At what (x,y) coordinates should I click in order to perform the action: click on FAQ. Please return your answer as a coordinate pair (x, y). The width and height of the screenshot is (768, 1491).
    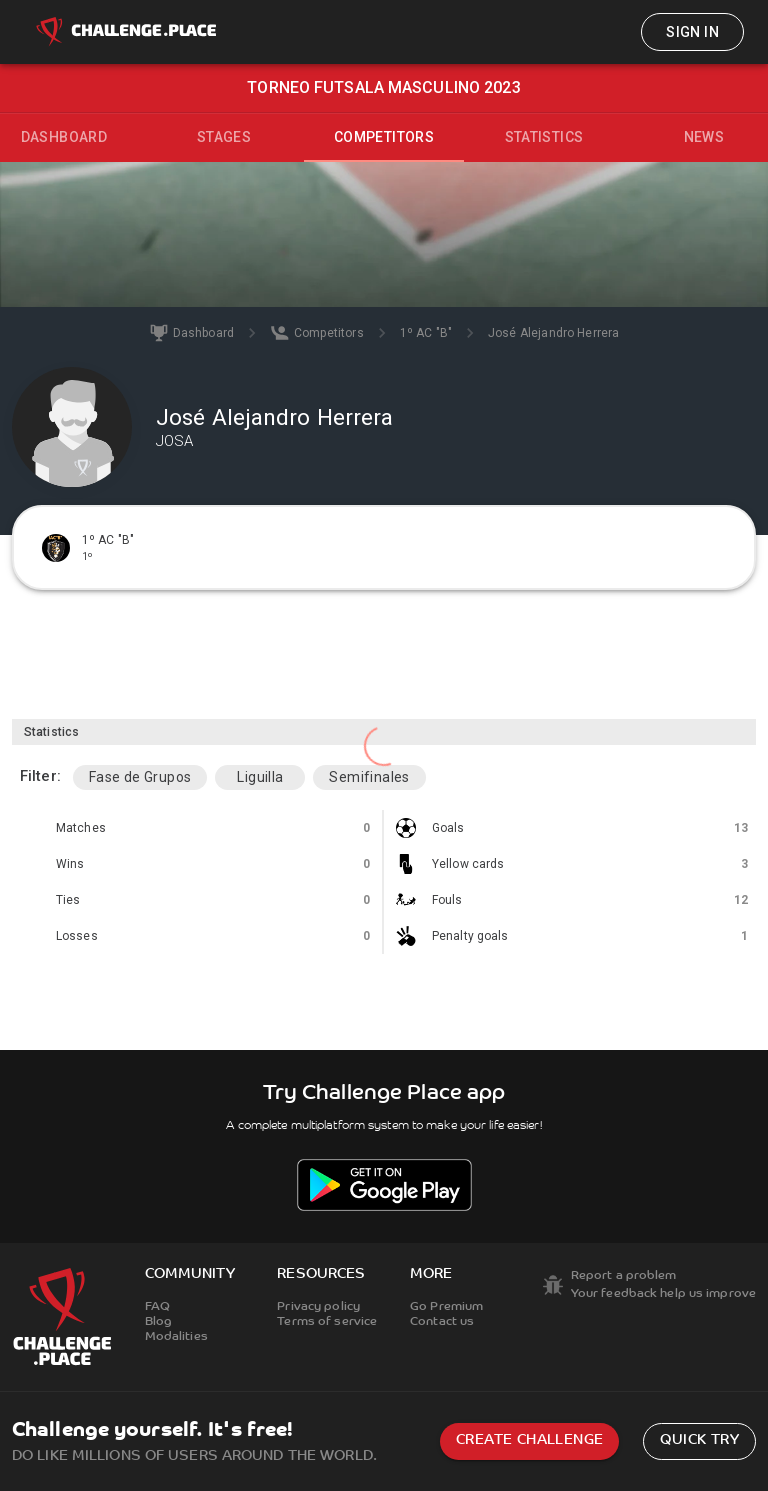
    Looking at the image, I should click on (157, 1307).